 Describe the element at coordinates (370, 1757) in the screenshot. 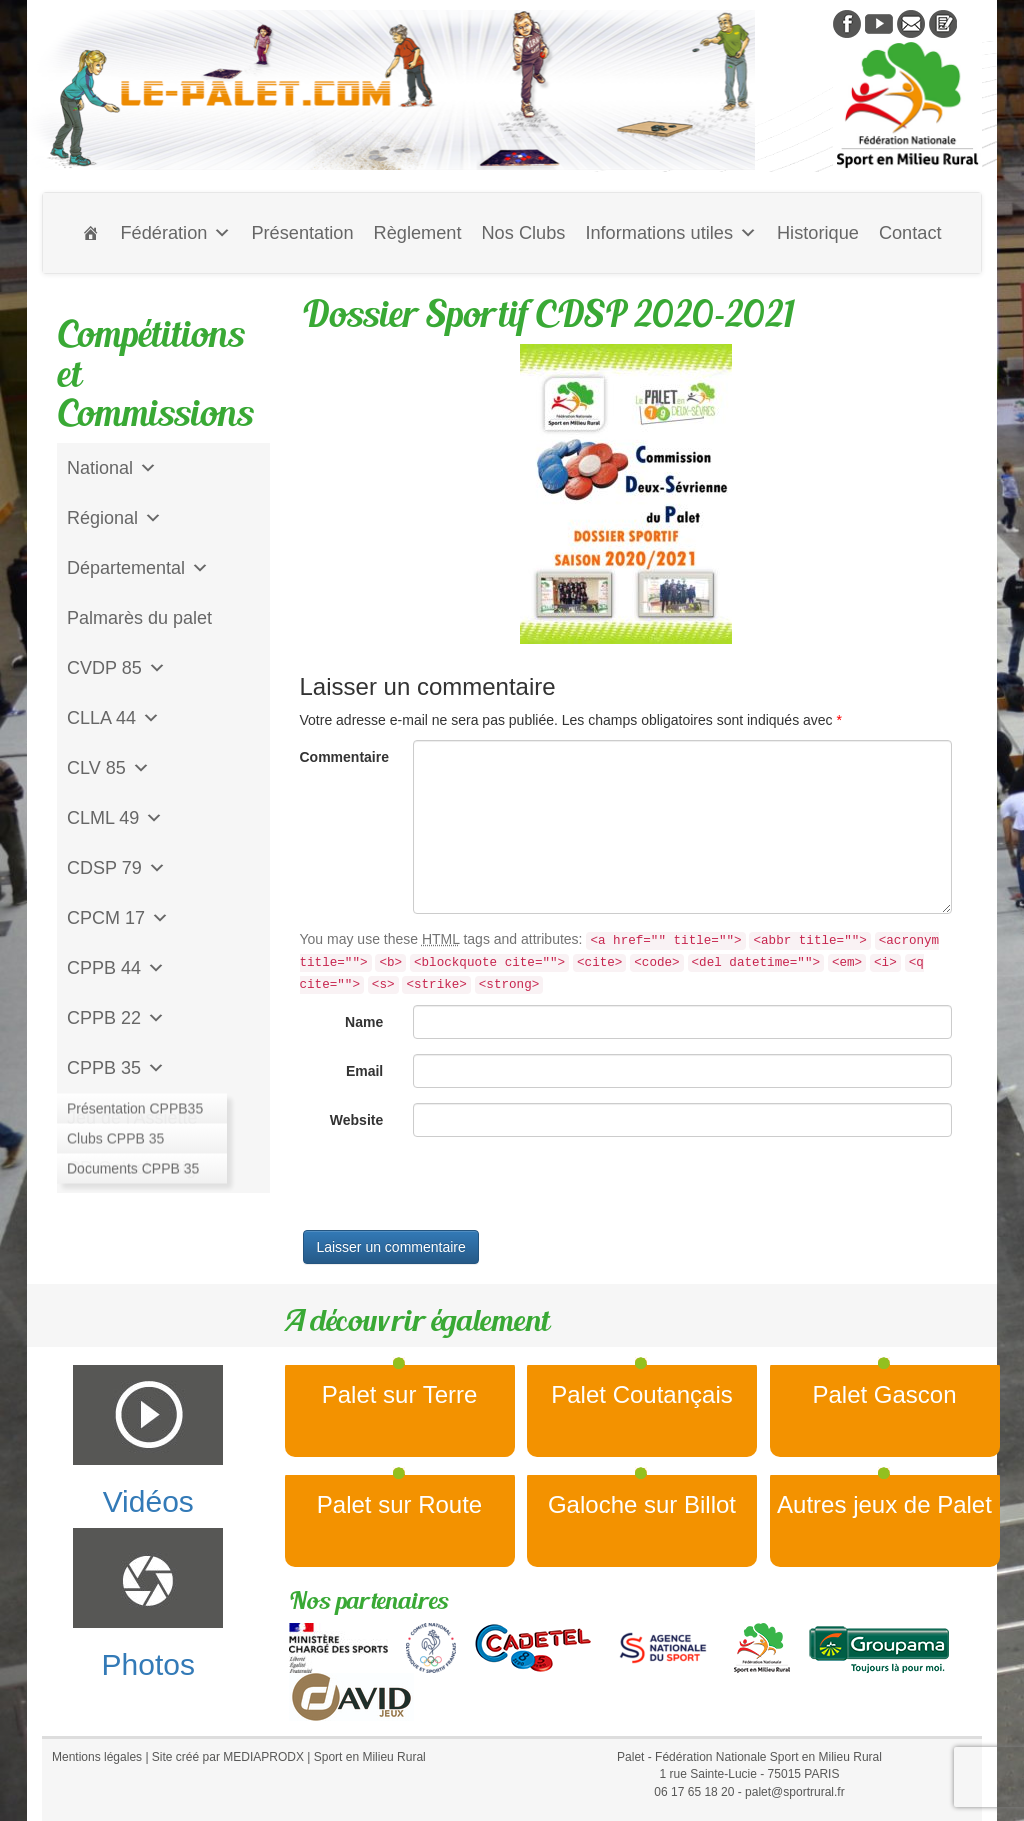

I see `Sport en Milieu Rural` at that location.